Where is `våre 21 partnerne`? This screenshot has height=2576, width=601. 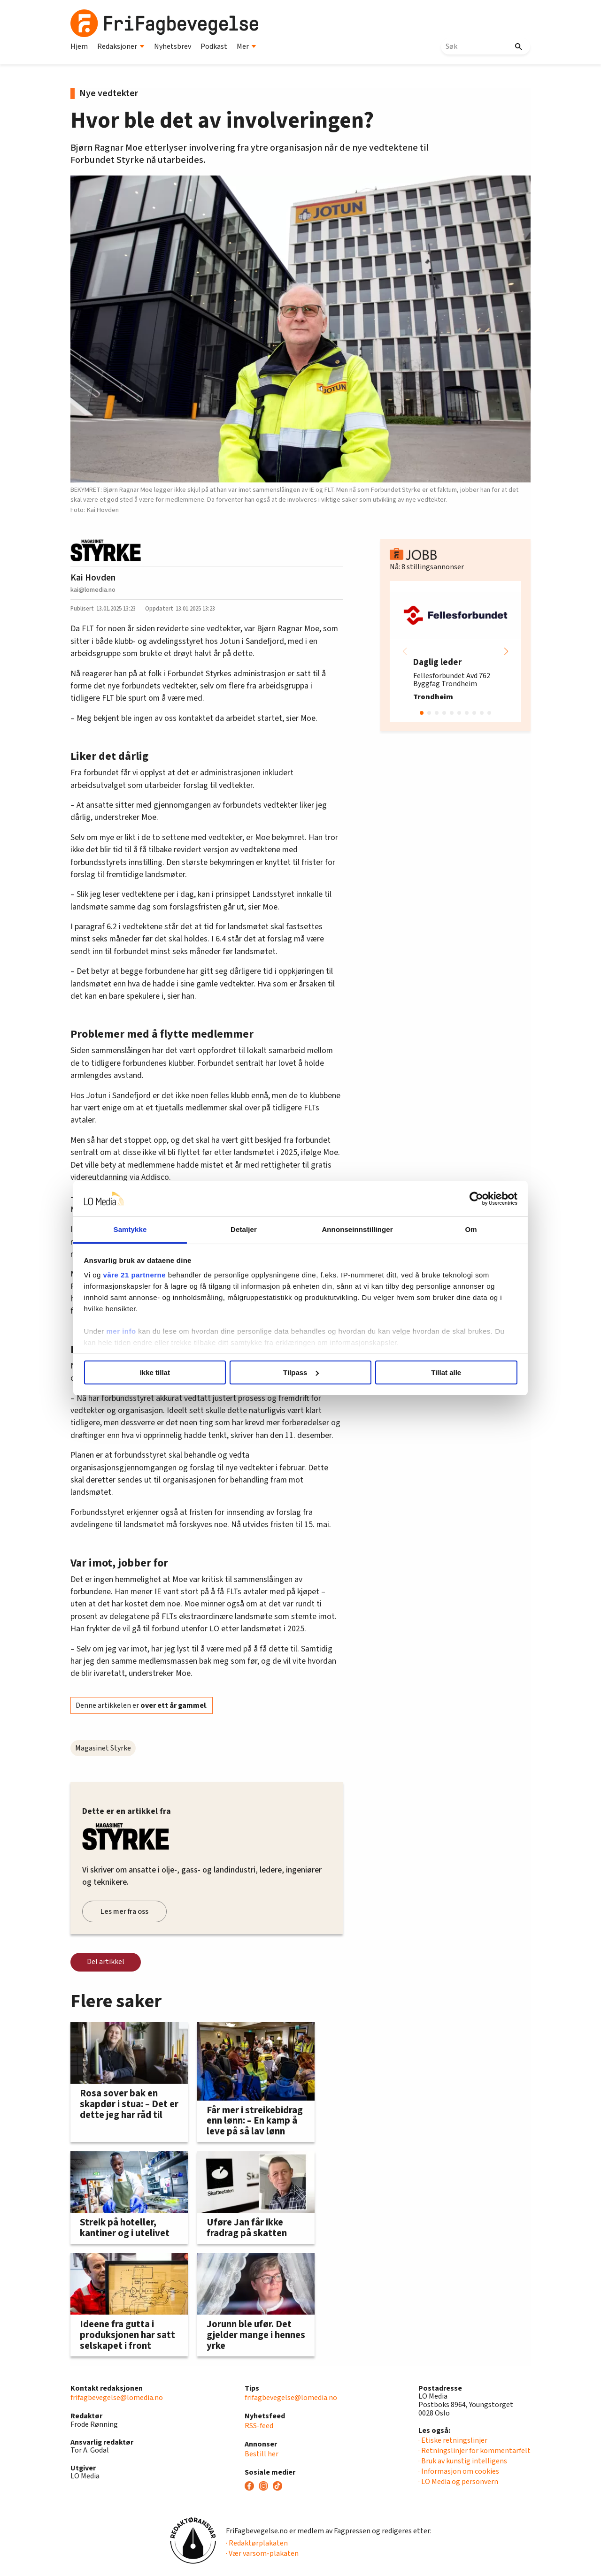
våre 21 partnerne is located at coordinates (150, 1275).